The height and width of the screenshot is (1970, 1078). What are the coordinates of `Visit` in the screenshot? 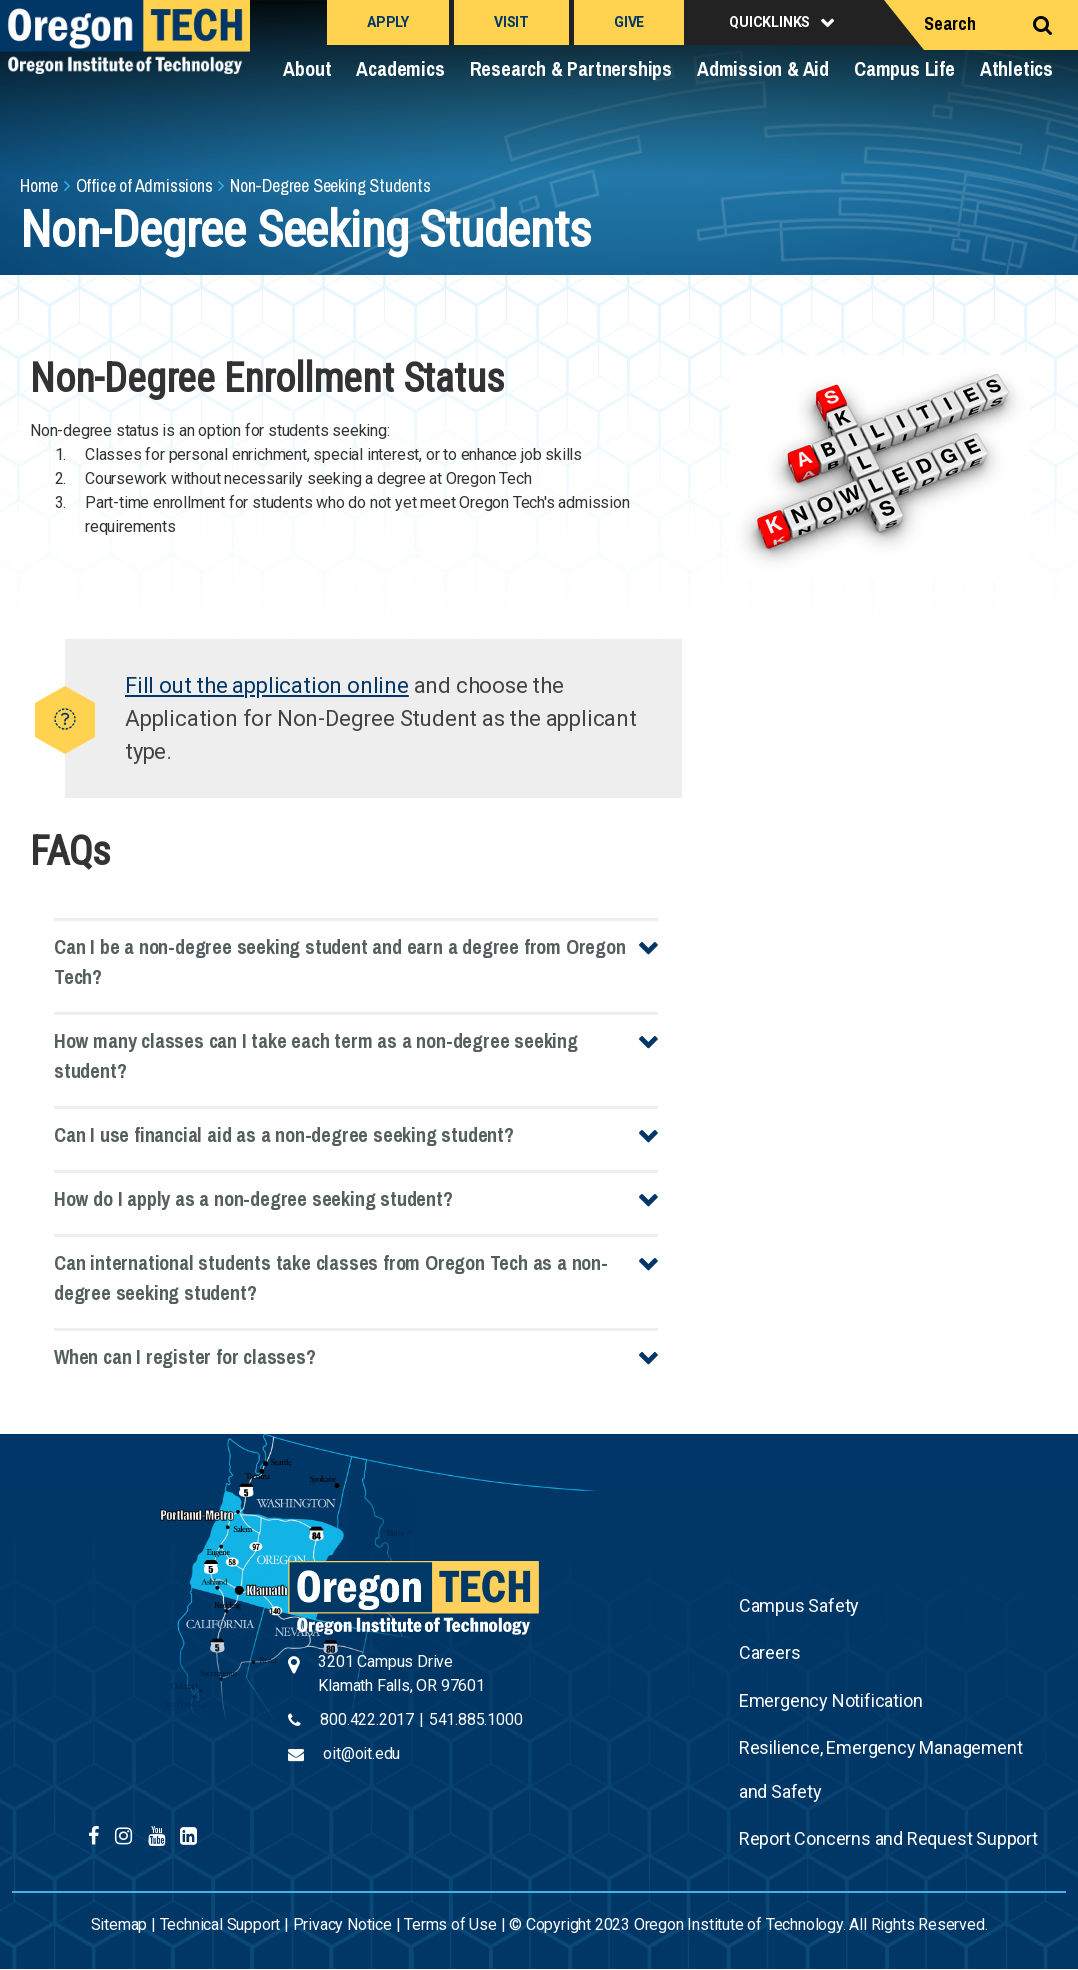 It's located at (511, 22).